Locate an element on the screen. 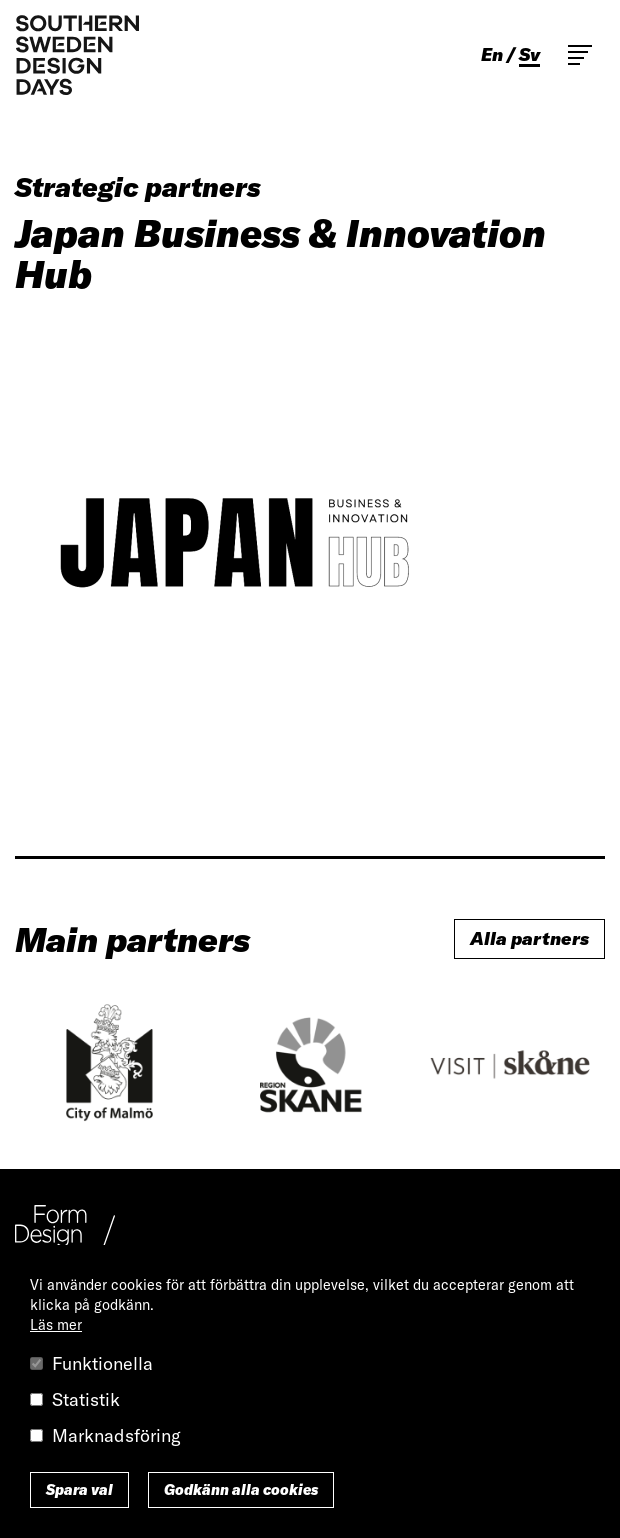  Statistik is located at coordinates (86, 1399).